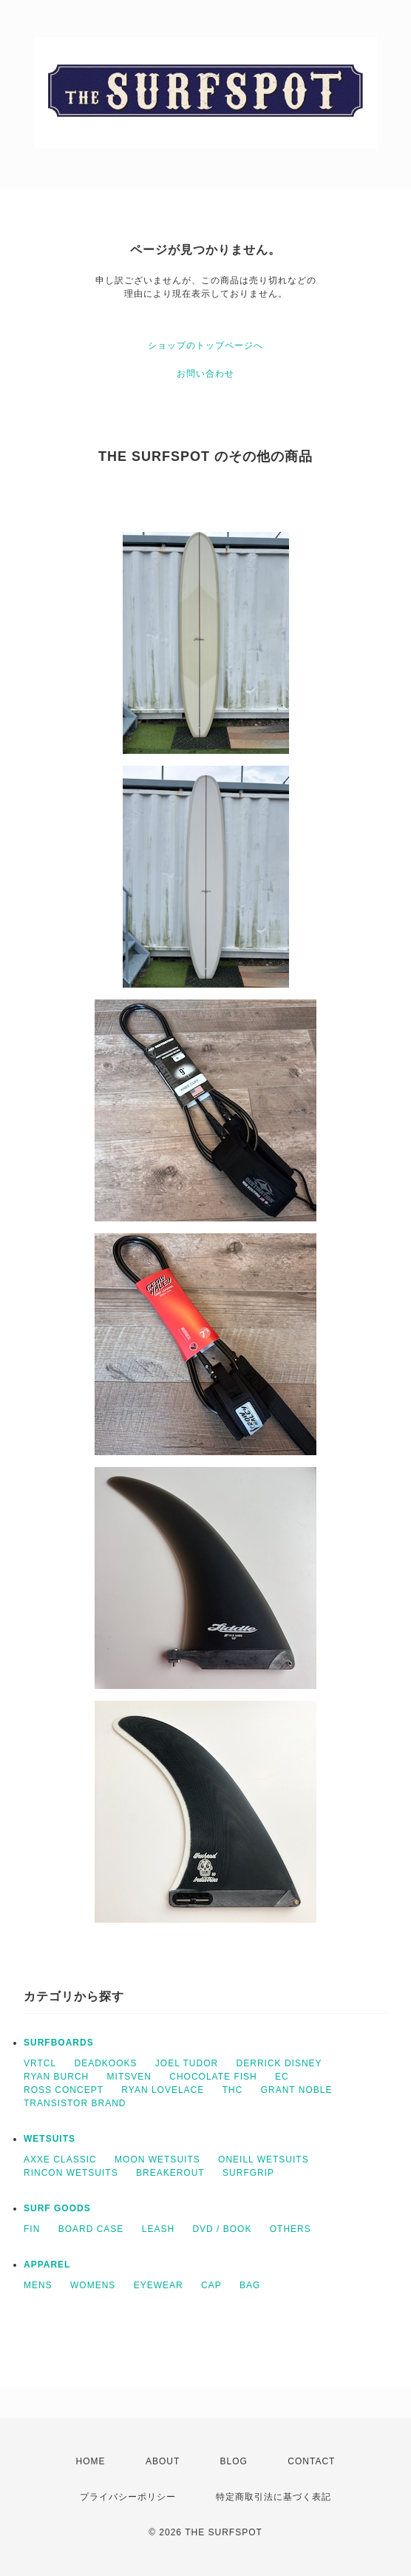  What do you see at coordinates (282, 2076) in the screenshot?
I see `EC` at bounding box center [282, 2076].